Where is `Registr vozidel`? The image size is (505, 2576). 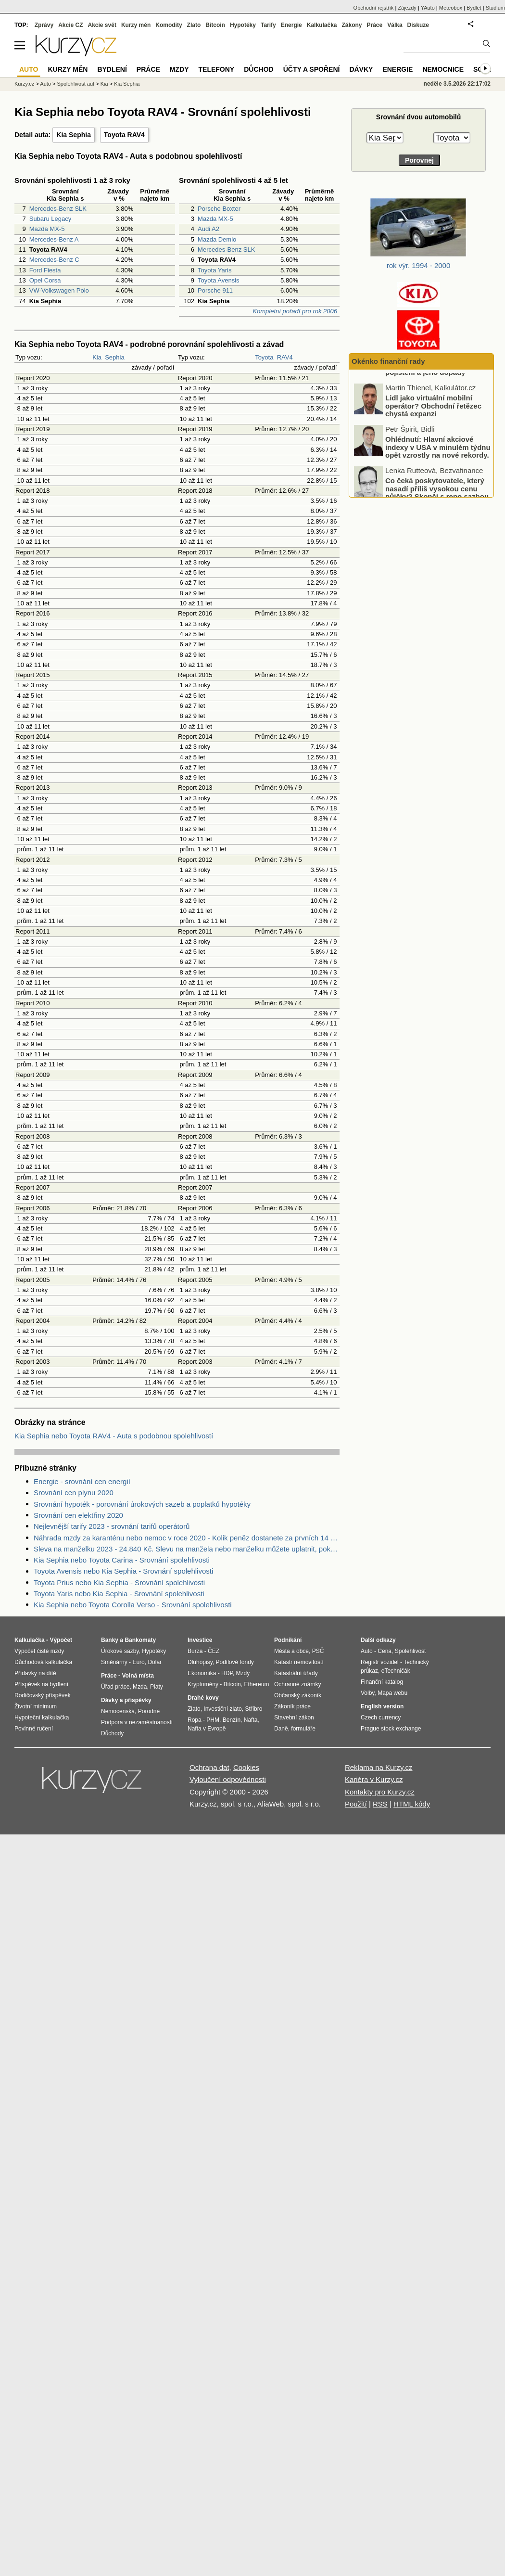 Registr vozidel is located at coordinates (380, 1662).